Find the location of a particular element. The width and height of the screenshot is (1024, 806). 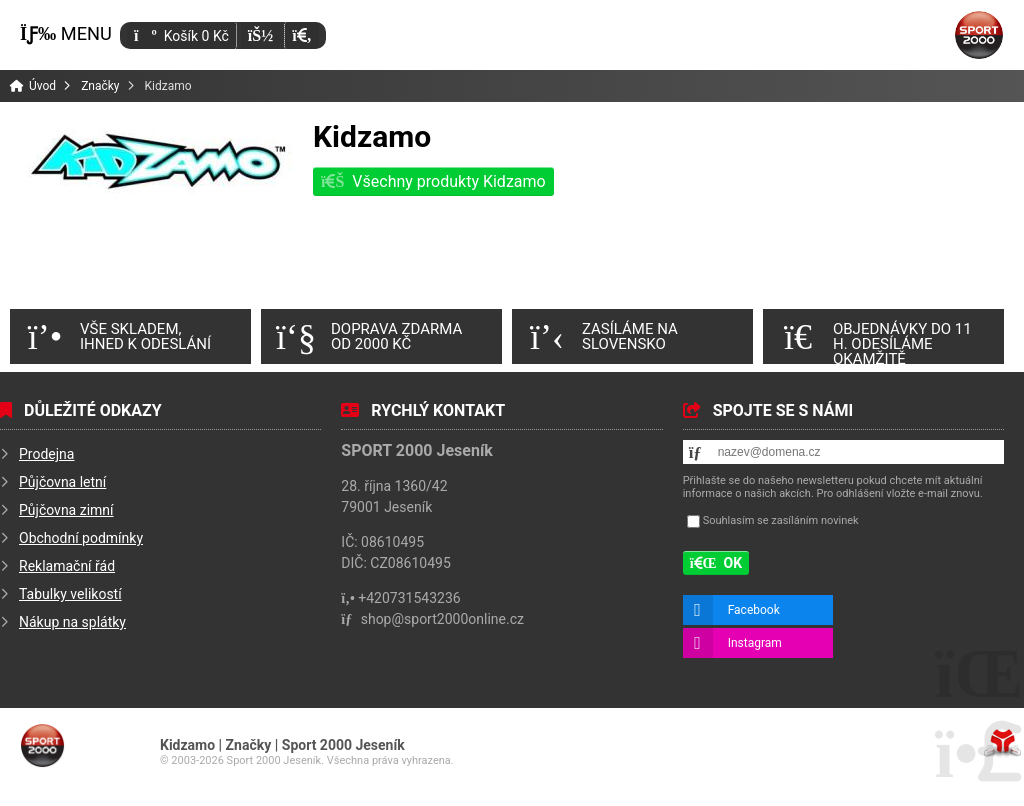

Souhlasím se zasíláním novinek is located at coordinates (781, 520).